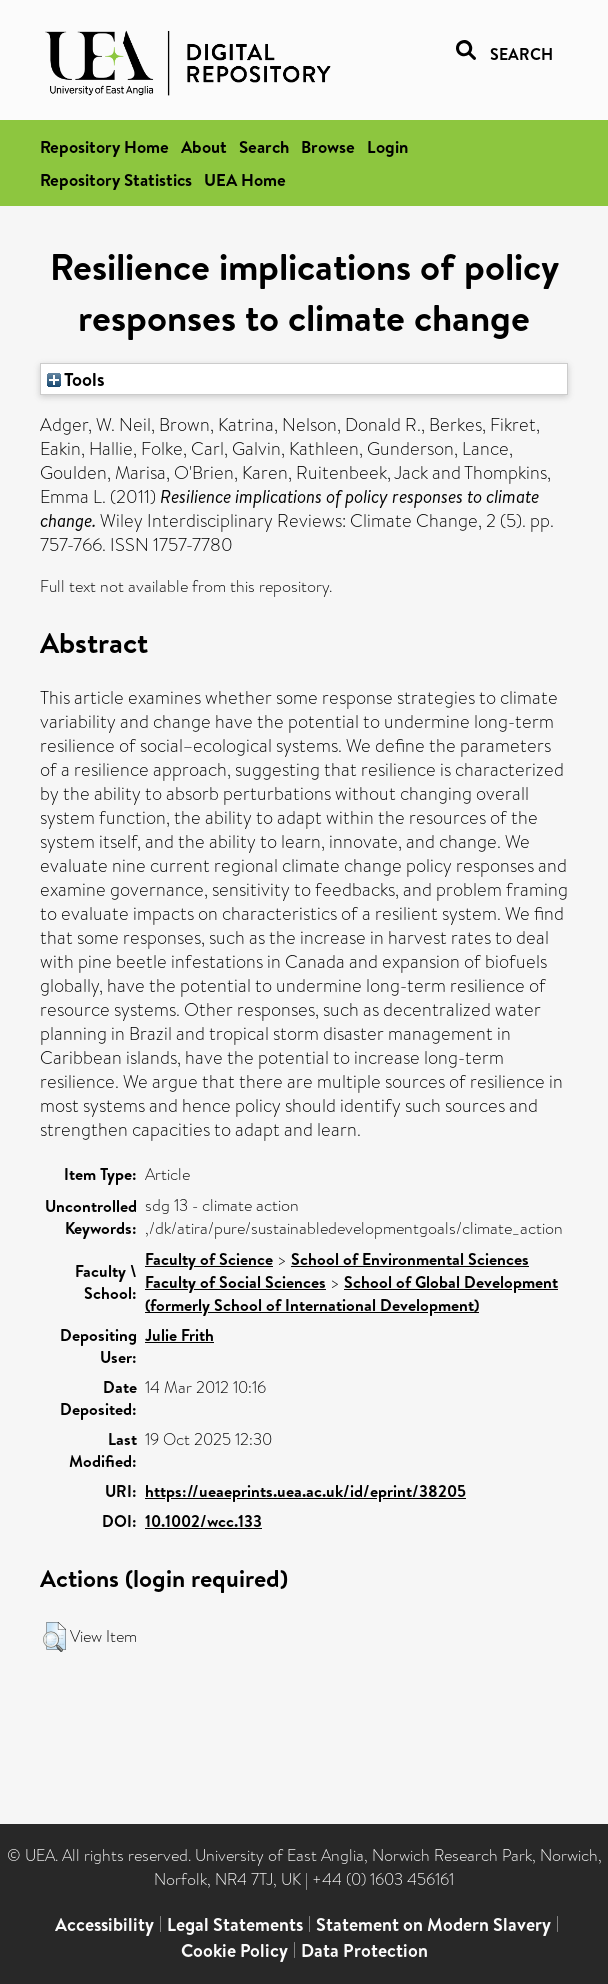 Image resolution: width=608 pixels, height=1984 pixels. What do you see at coordinates (116, 179) in the screenshot?
I see `Repository Statistics` at bounding box center [116, 179].